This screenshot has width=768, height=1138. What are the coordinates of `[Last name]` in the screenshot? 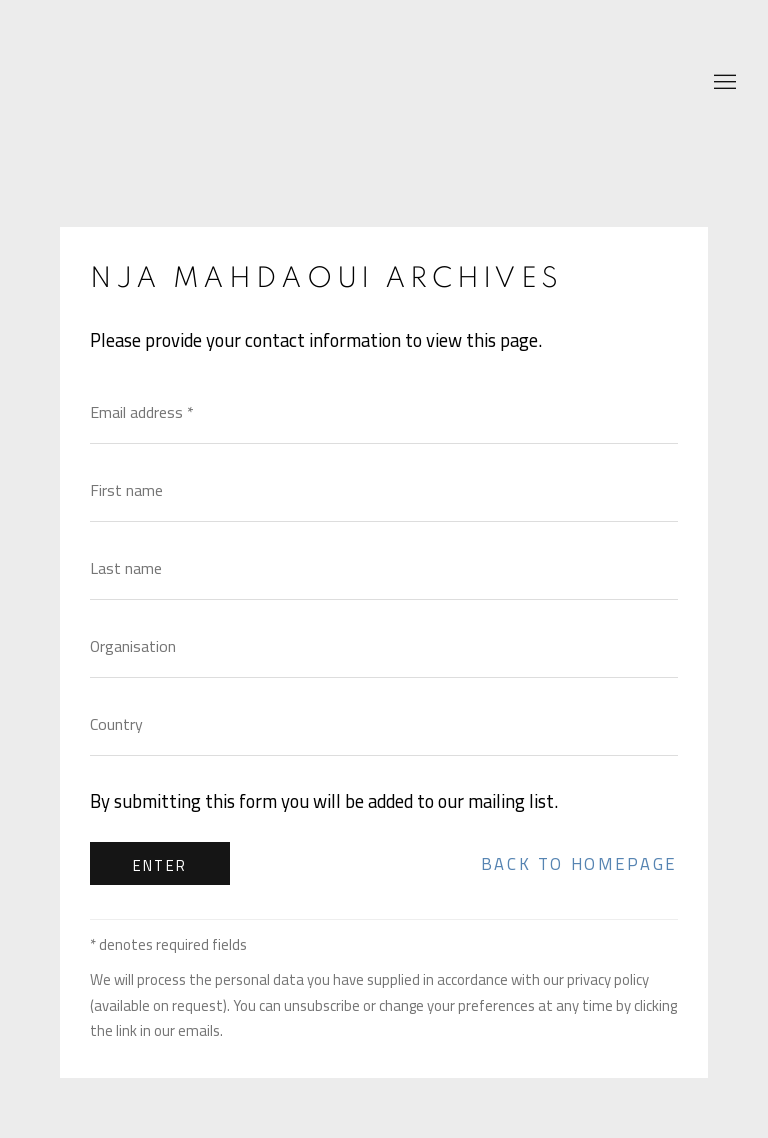 It's located at (384, 568).